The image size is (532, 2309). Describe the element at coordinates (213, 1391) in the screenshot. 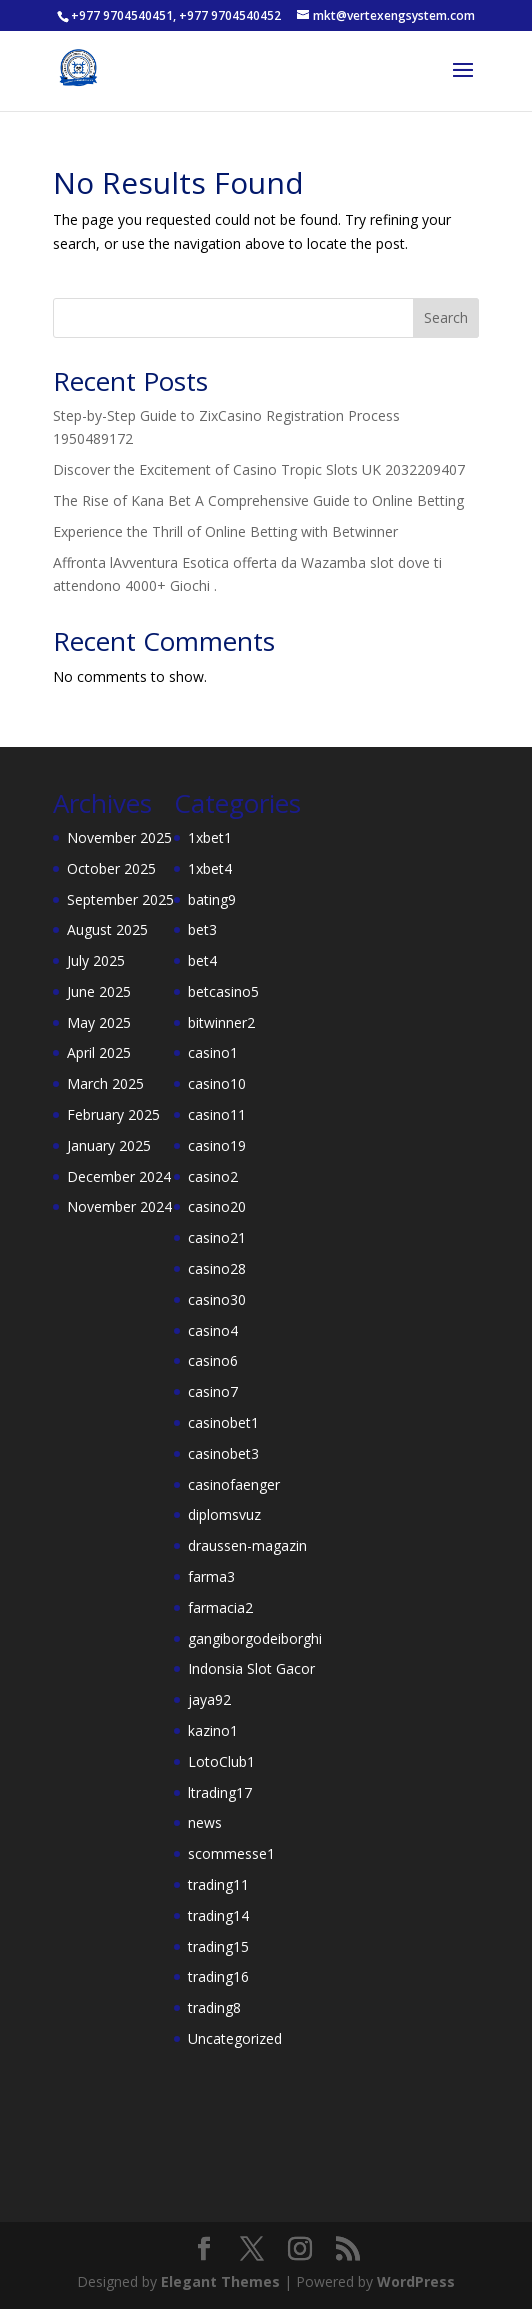

I see `casino7` at that location.